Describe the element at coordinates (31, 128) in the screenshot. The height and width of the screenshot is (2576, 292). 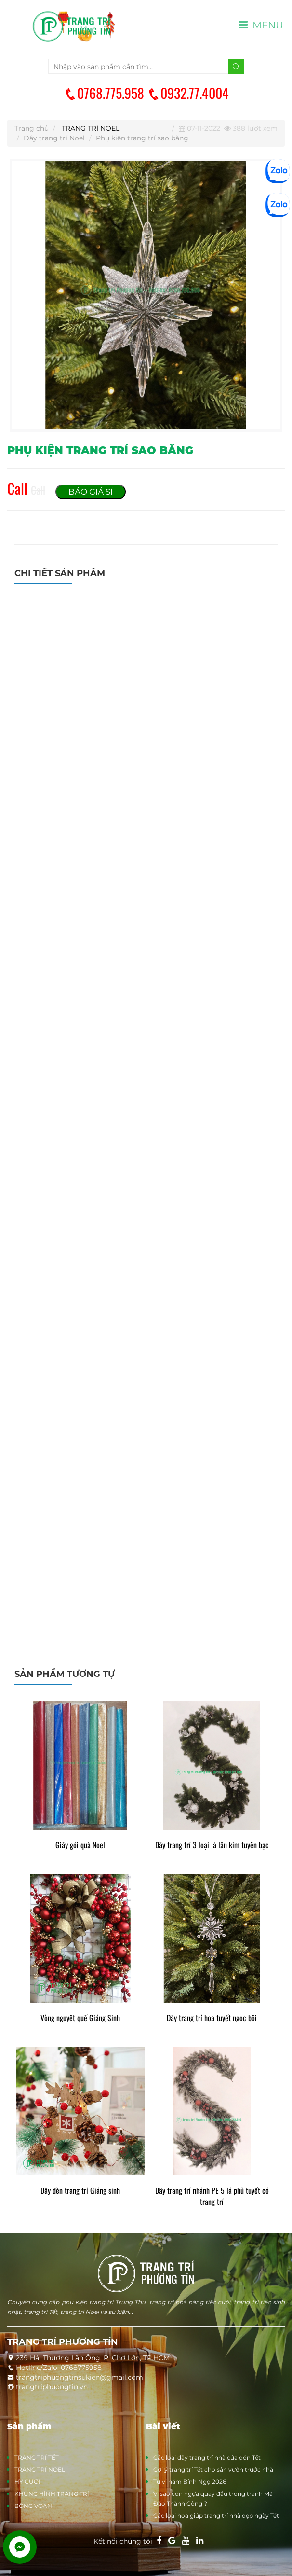
I see `Trang chủ` at that location.